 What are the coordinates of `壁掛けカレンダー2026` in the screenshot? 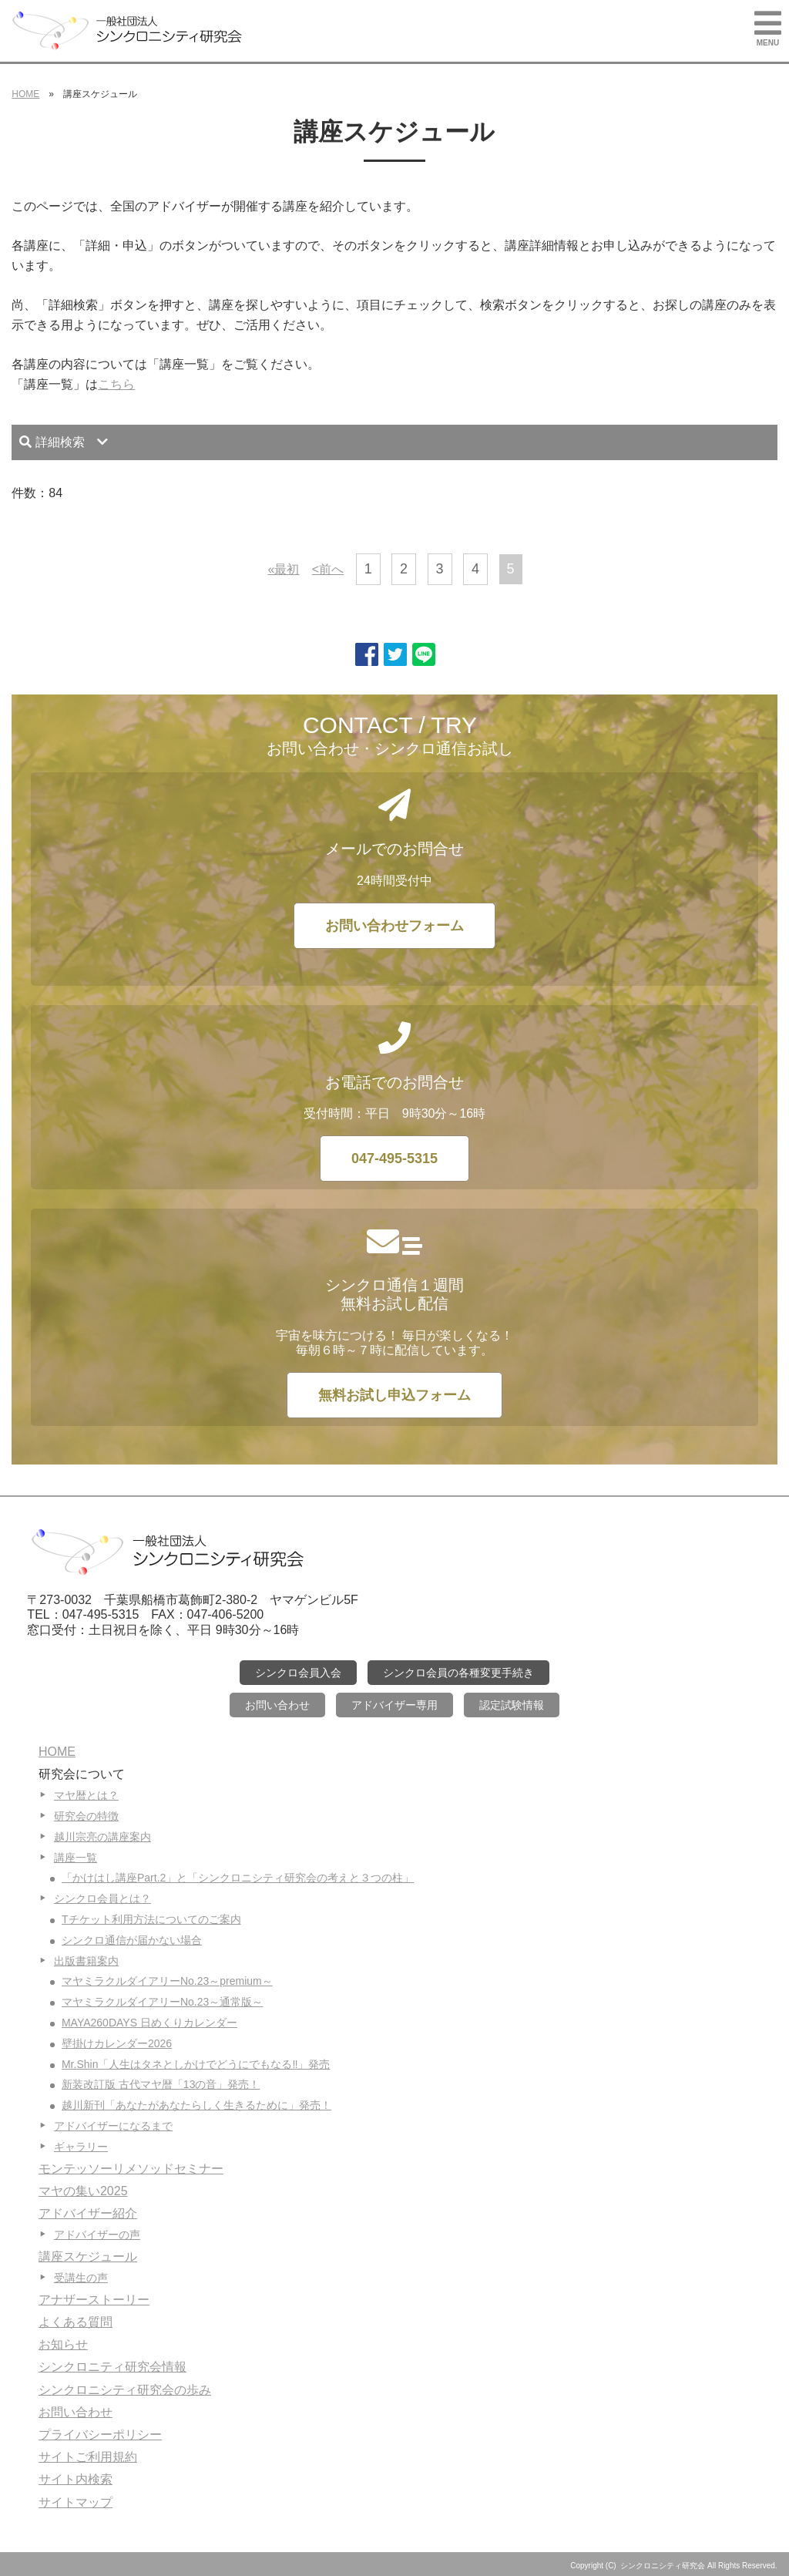 It's located at (117, 2043).